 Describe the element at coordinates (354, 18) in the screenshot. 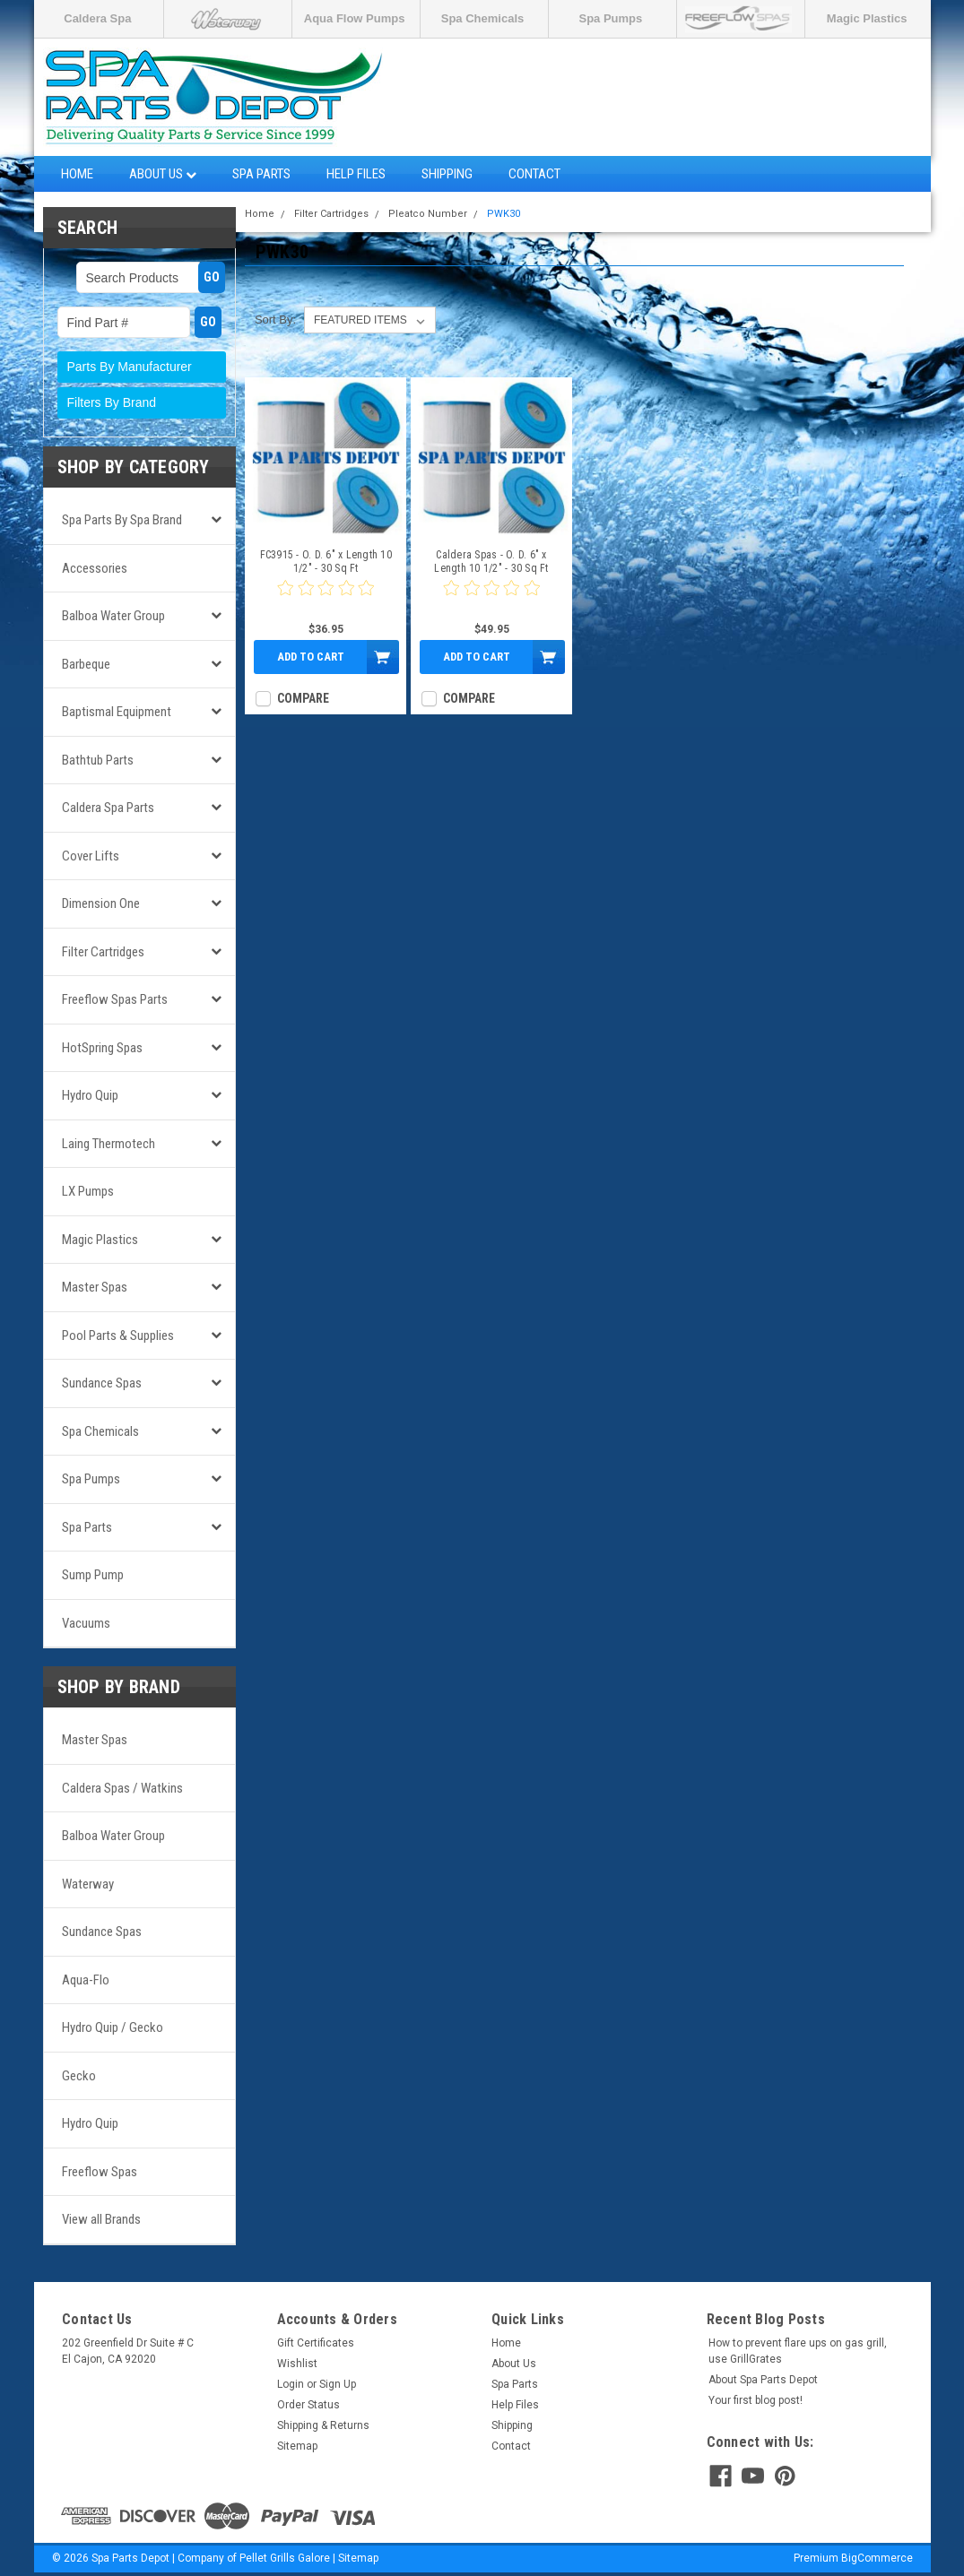

I see `Aqua Flow Pumps` at that location.